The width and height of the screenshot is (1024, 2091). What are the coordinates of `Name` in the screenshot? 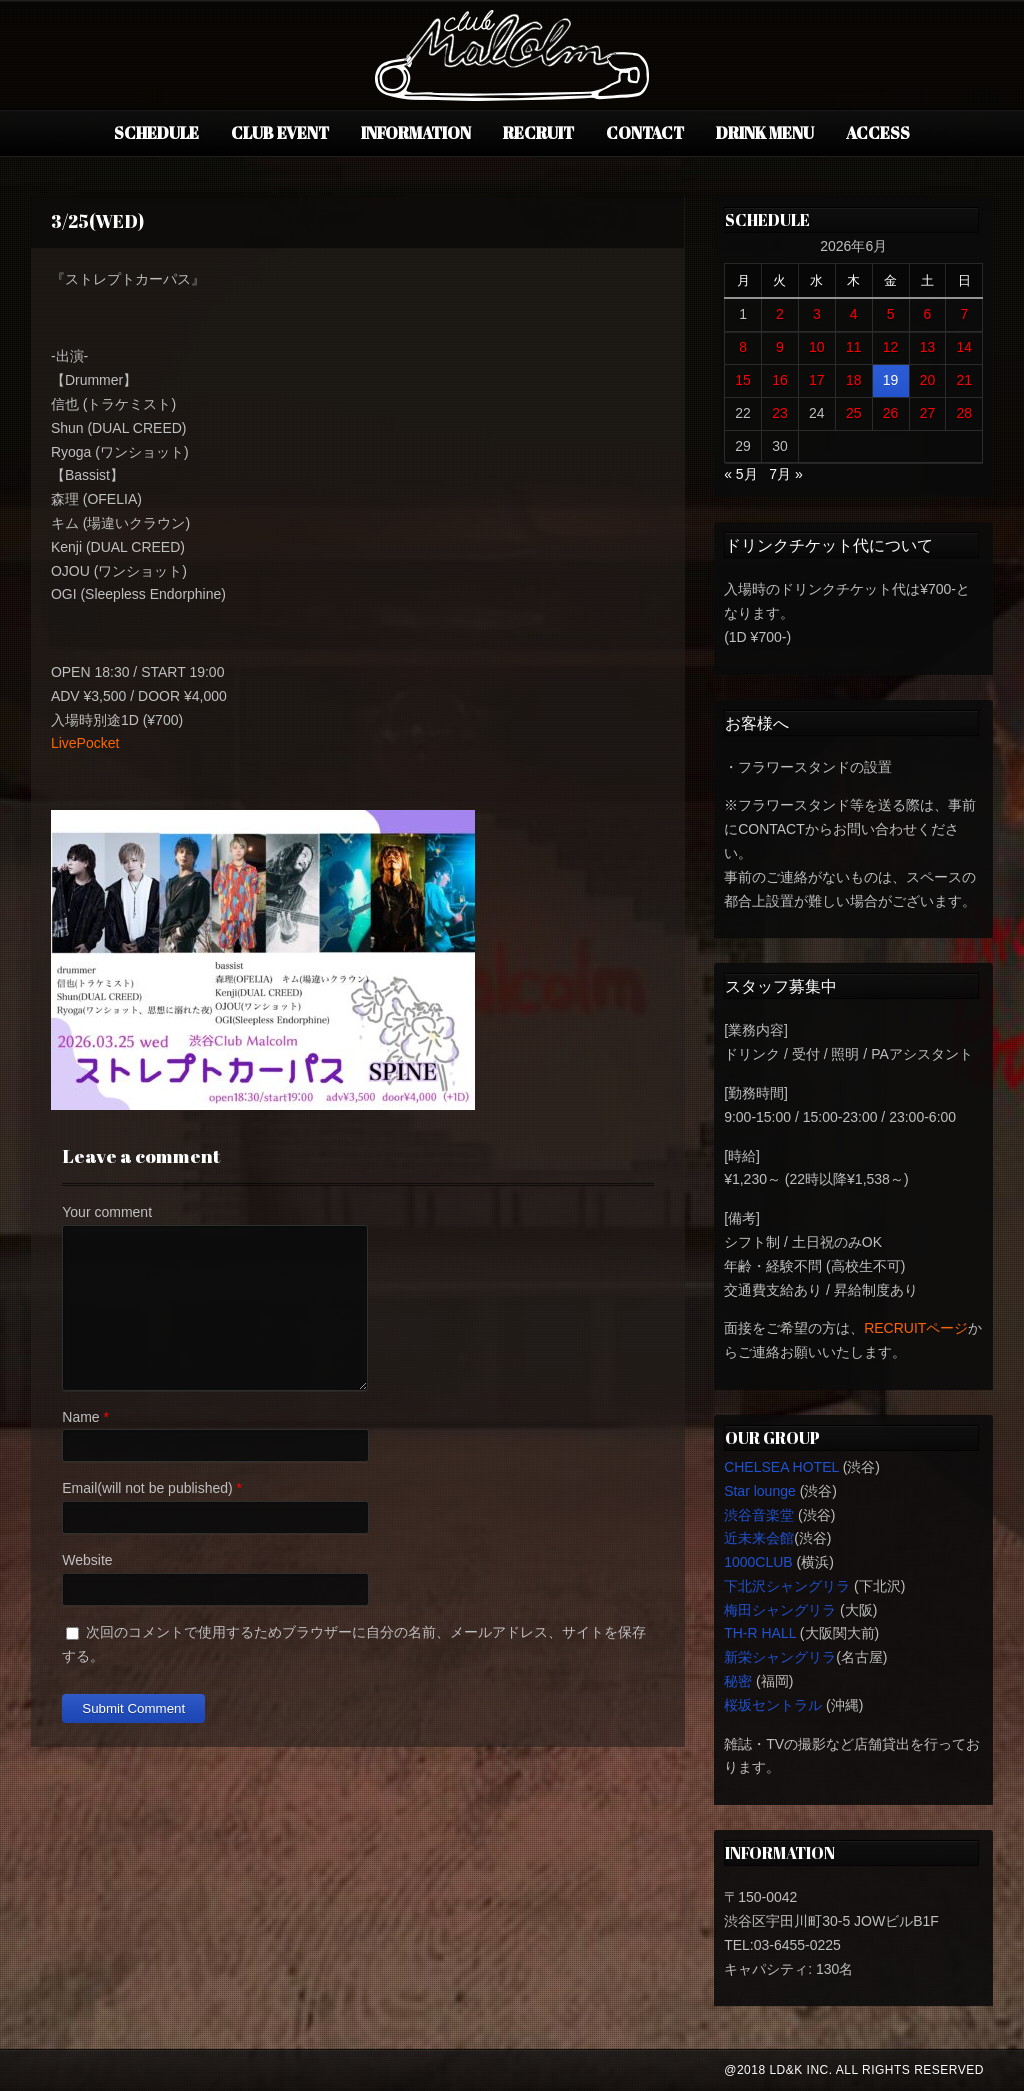 It's located at (80, 1417).